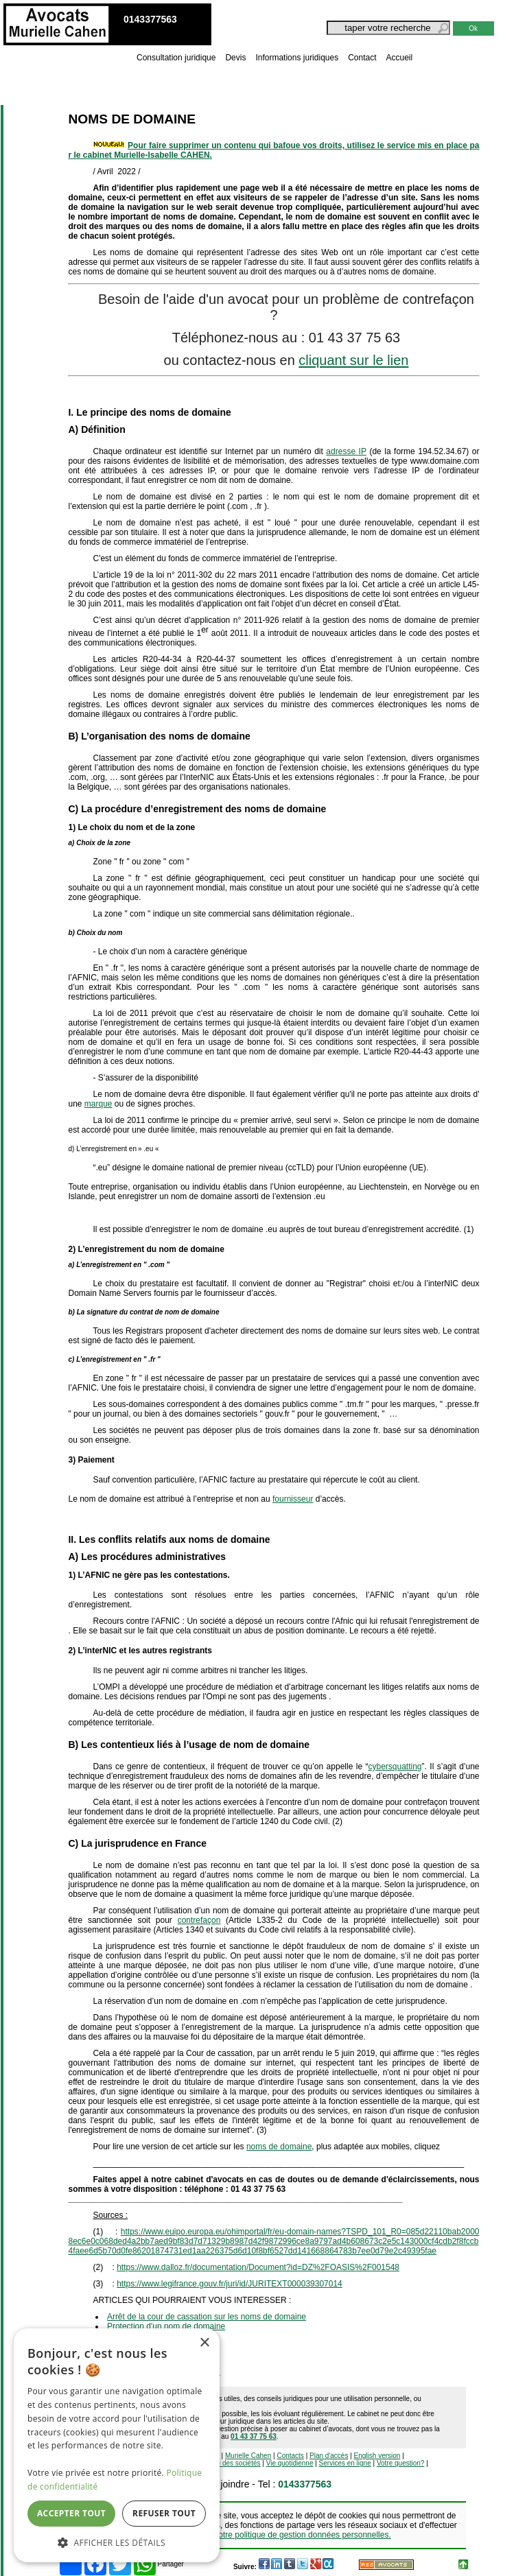 The image size is (527, 2576). Describe the element at coordinates (401, 2463) in the screenshot. I see `Votre question?` at that location.